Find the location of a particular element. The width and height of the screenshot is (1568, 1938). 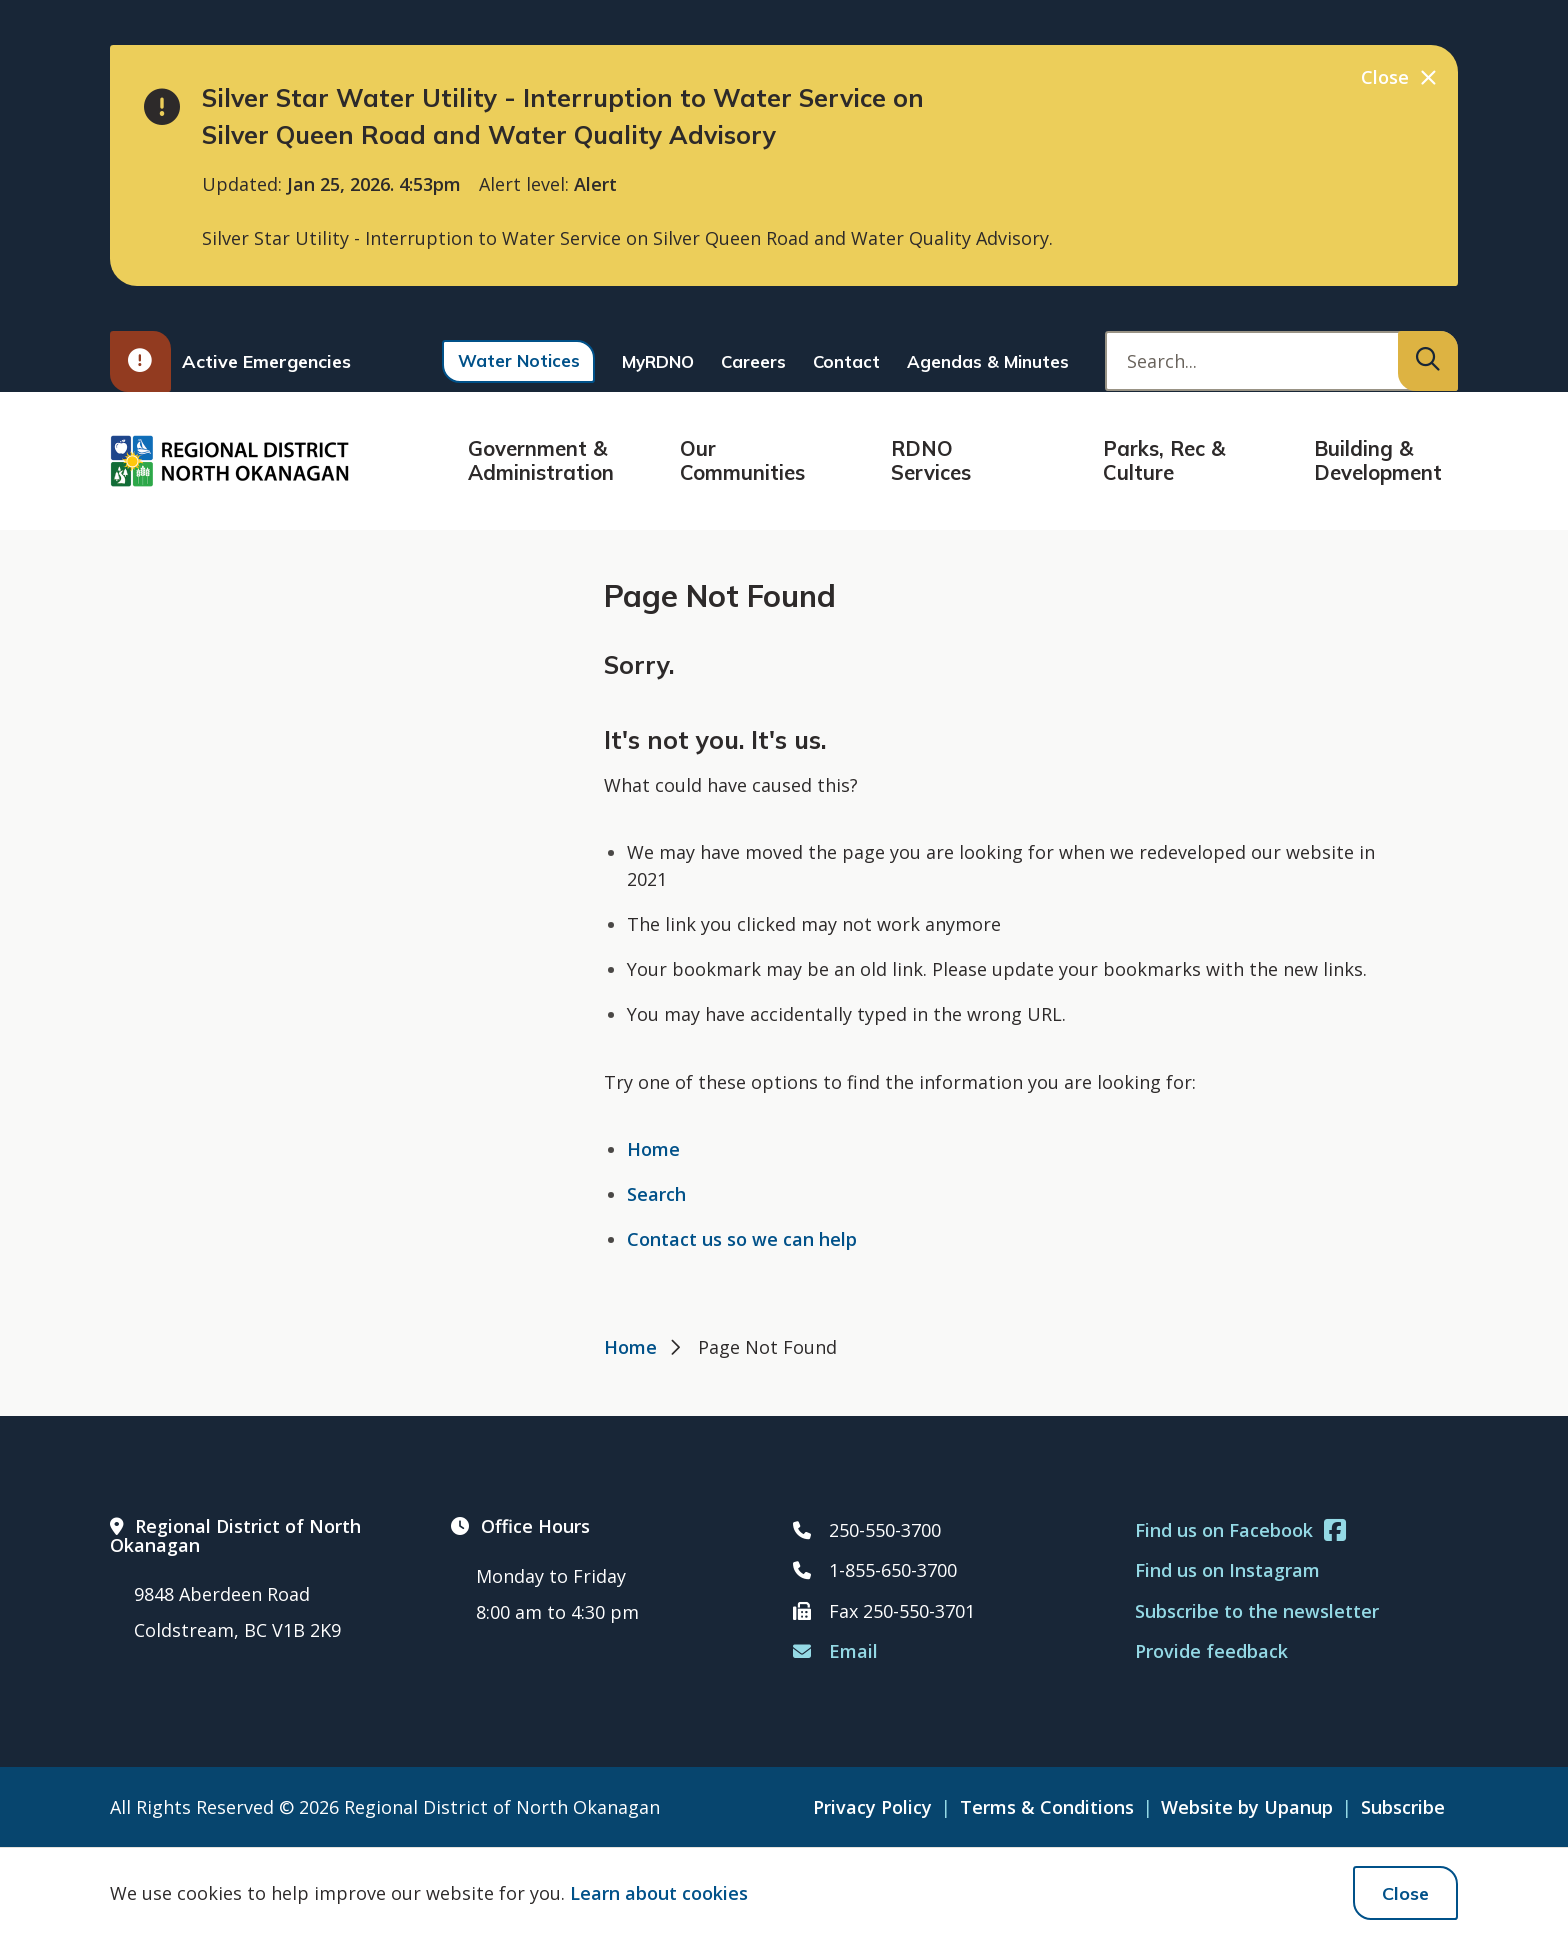

Provide feedback is located at coordinates (1211, 1651).